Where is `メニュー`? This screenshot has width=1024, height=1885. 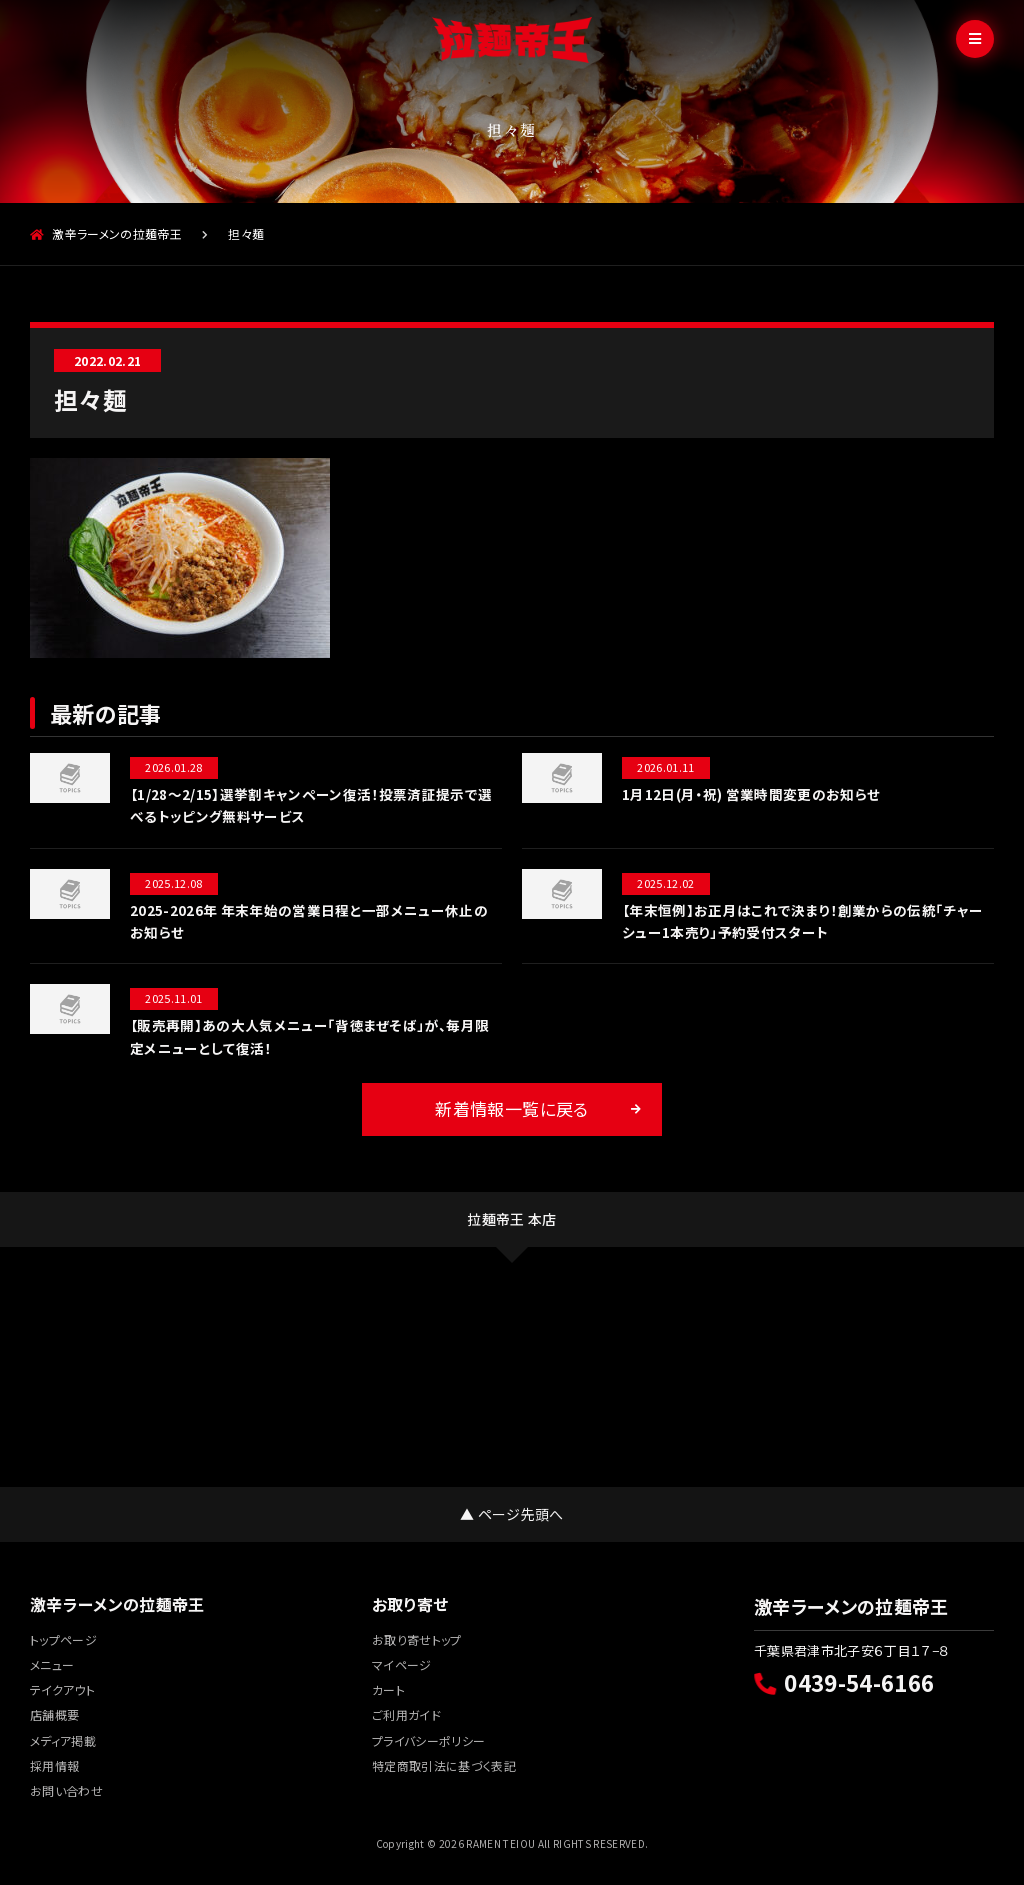 メニュー is located at coordinates (52, 1664).